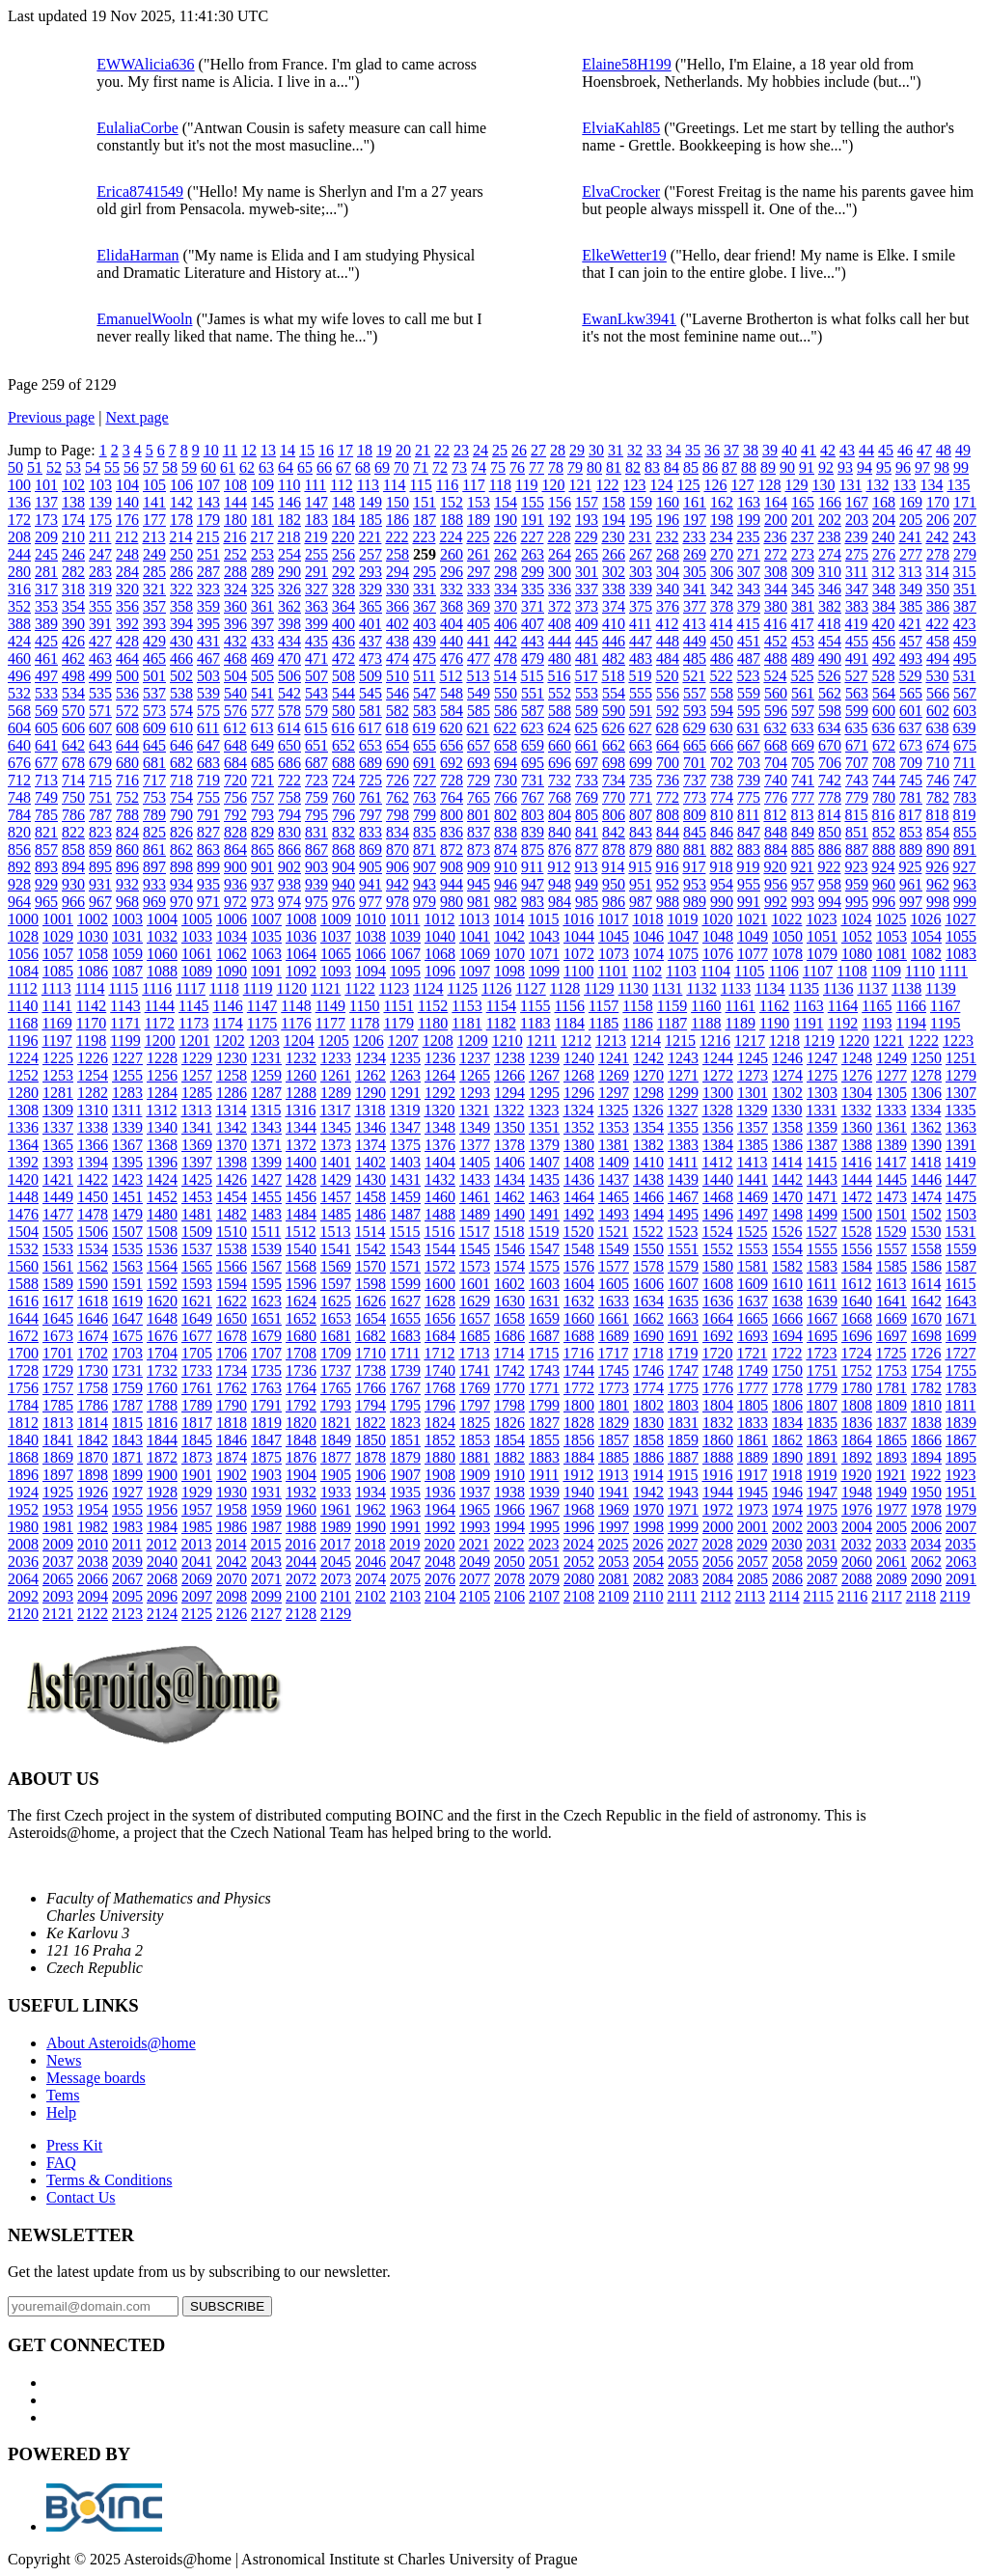 The width and height of the screenshot is (988, 2576). What do you see at coordinates (856, 1492) in the screenshot?
I see `1948` at bounding box center [856, 1492].